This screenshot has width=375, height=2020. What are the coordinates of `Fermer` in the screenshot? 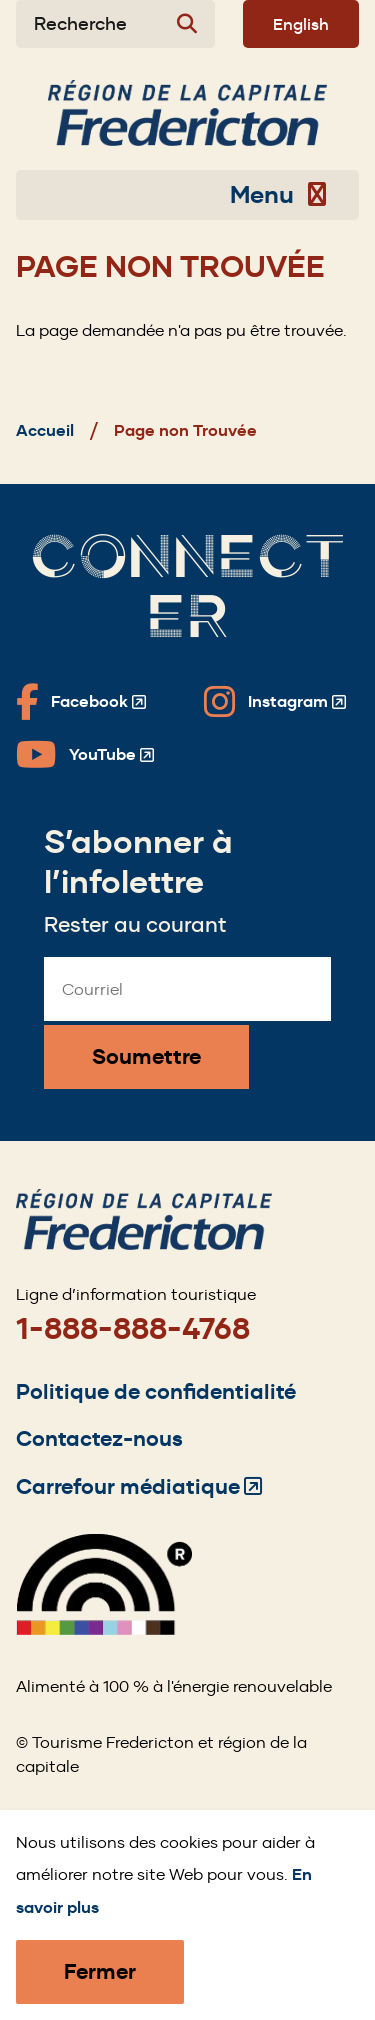 It's located at (100, 1971).